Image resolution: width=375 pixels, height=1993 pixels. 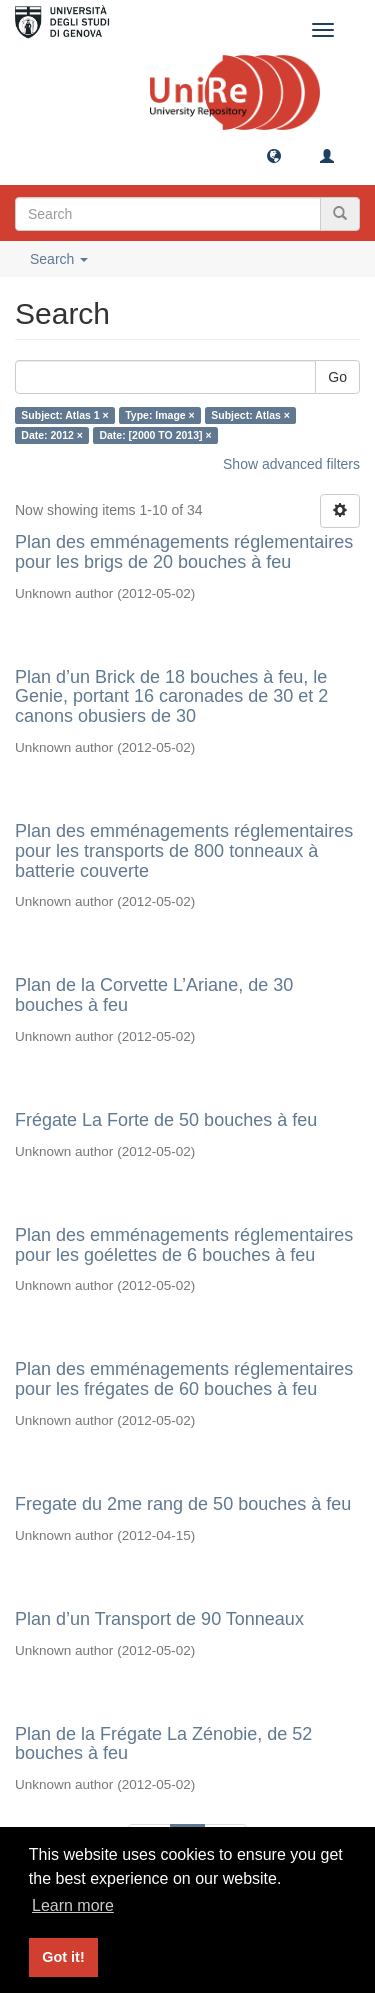 I want to click on [button], so click(x=274, y=155).